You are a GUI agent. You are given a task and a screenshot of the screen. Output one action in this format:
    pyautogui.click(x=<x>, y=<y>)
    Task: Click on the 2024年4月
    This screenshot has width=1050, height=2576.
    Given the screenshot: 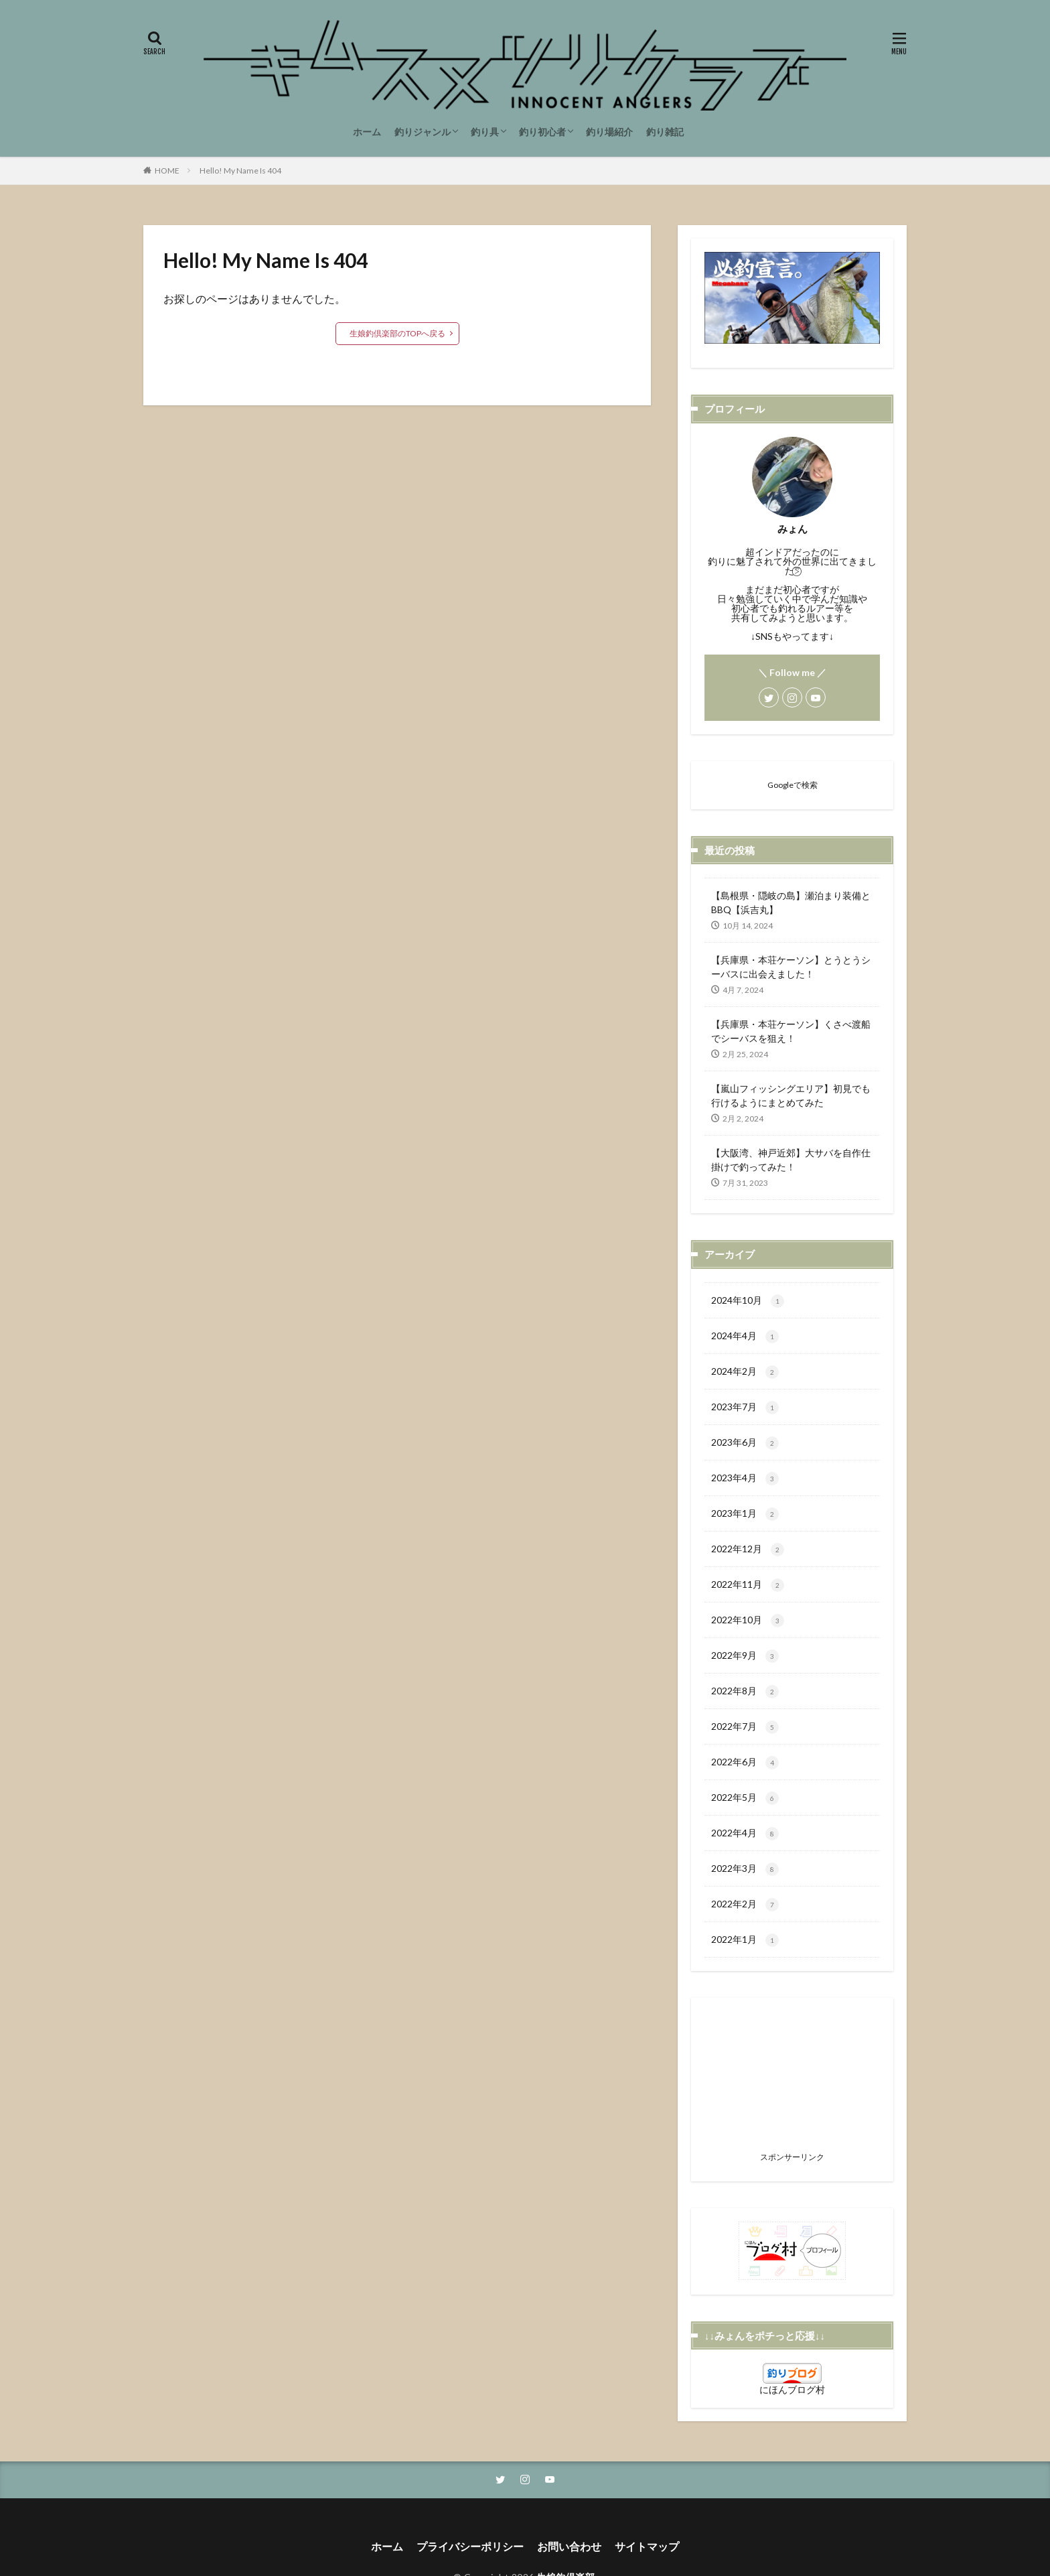 What is the action you would take?
    pyautogui.click(x=745, y=1336)
    